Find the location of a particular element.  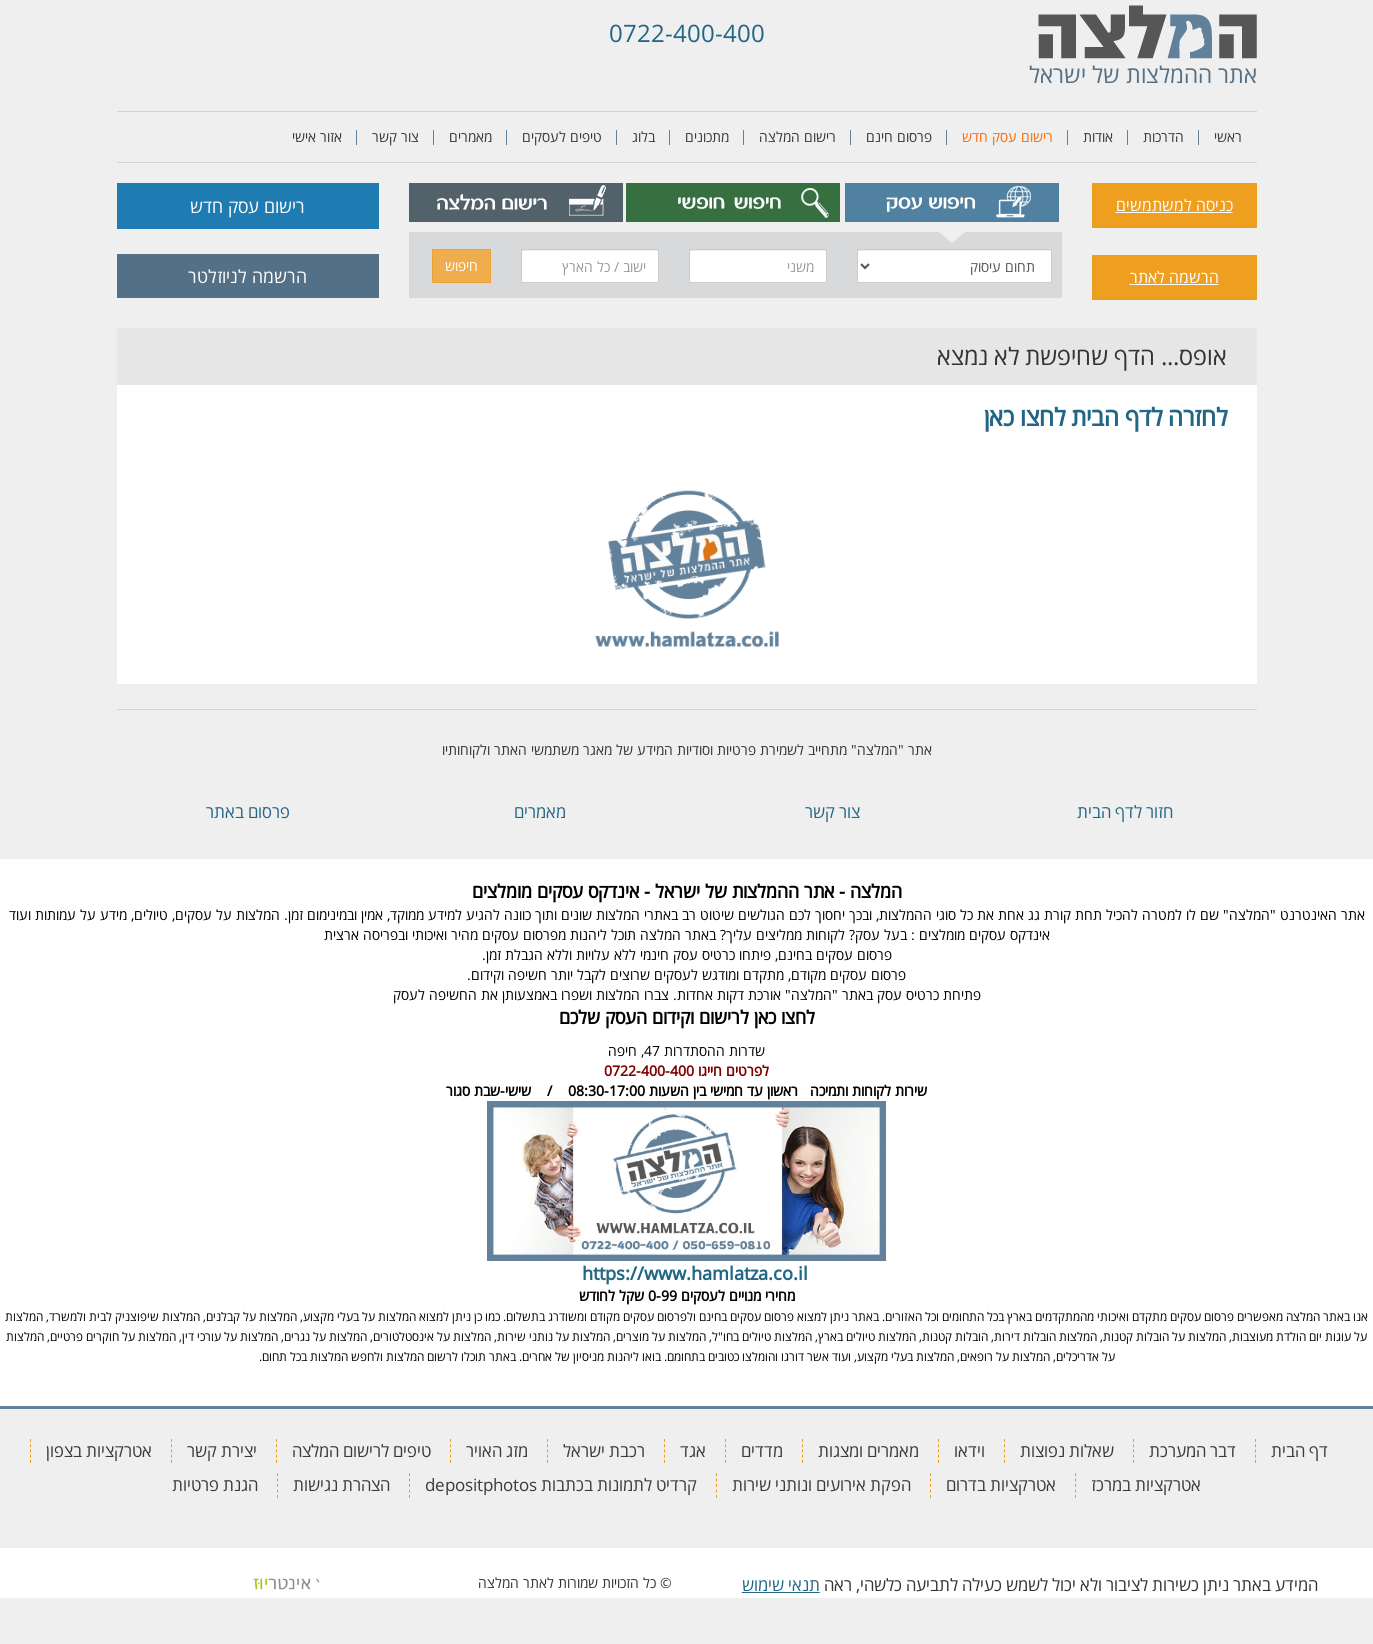

שאלות נפוצות is located at coordinates (1067, 1450).